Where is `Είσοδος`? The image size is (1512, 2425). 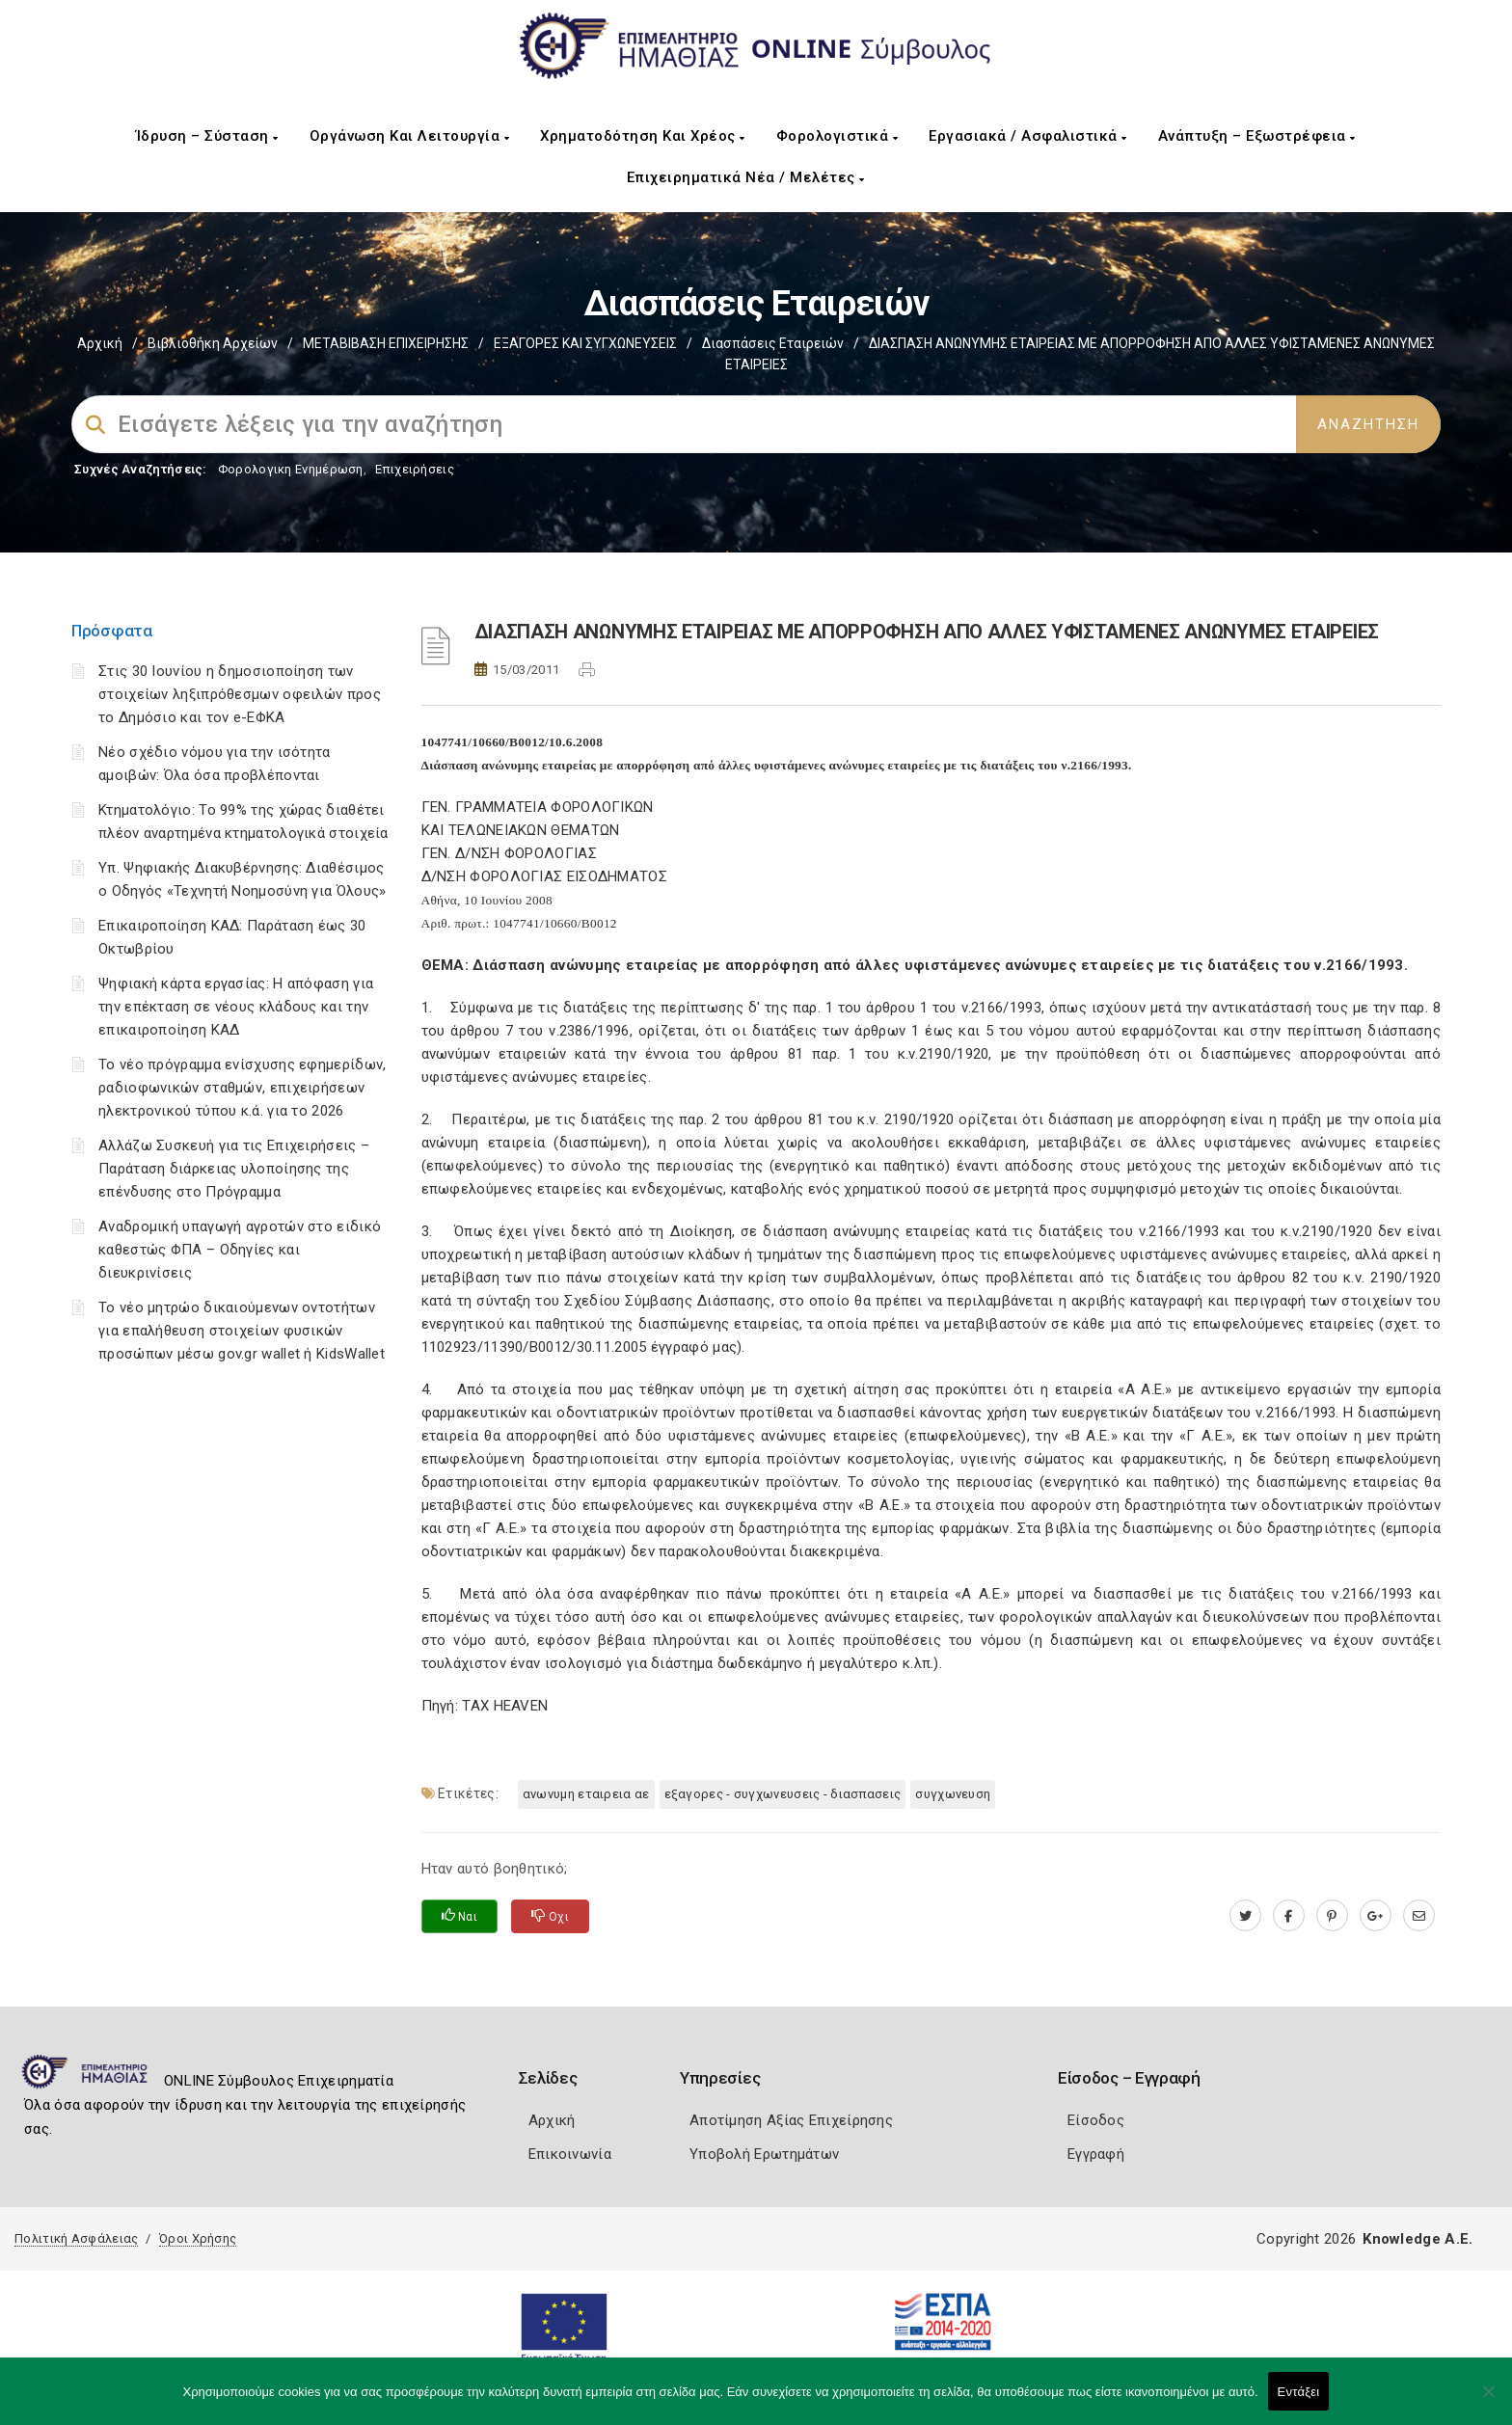 Είσοδος is located at coordinates (1095, 2120).